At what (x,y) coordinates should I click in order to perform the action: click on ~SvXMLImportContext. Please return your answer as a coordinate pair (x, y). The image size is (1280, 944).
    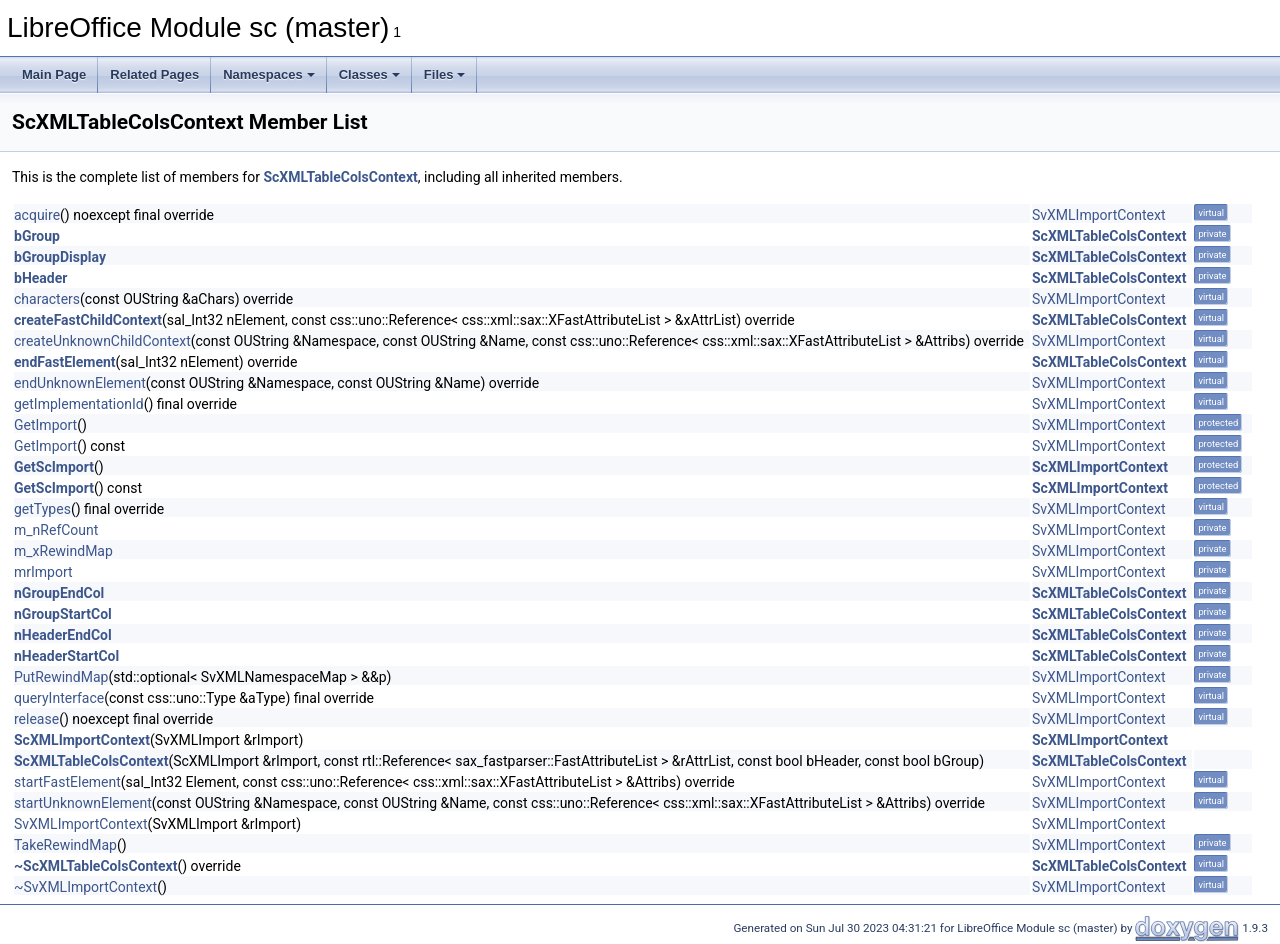
    Looking at the image, I should click on (85, 887).